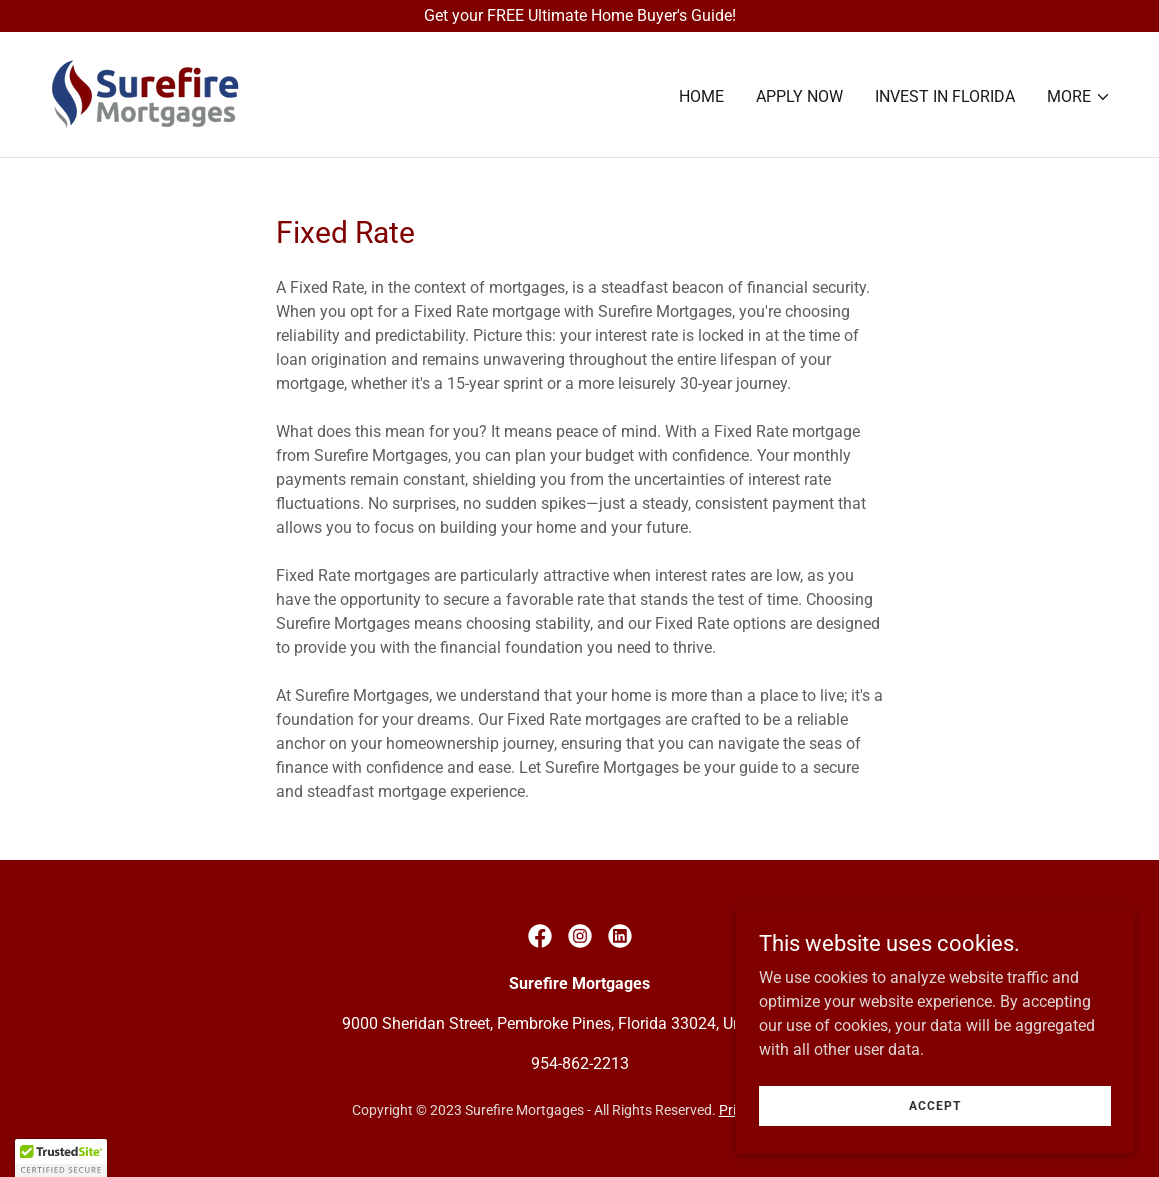 Image resolution: width=1159 pixels, height=1177 pixels. What do you see at coordinates (579, 16) in the screenshot?
I see `[Get your FREE Ultimate Home Buyer's Guide!]` at bounding box center [579, 16].